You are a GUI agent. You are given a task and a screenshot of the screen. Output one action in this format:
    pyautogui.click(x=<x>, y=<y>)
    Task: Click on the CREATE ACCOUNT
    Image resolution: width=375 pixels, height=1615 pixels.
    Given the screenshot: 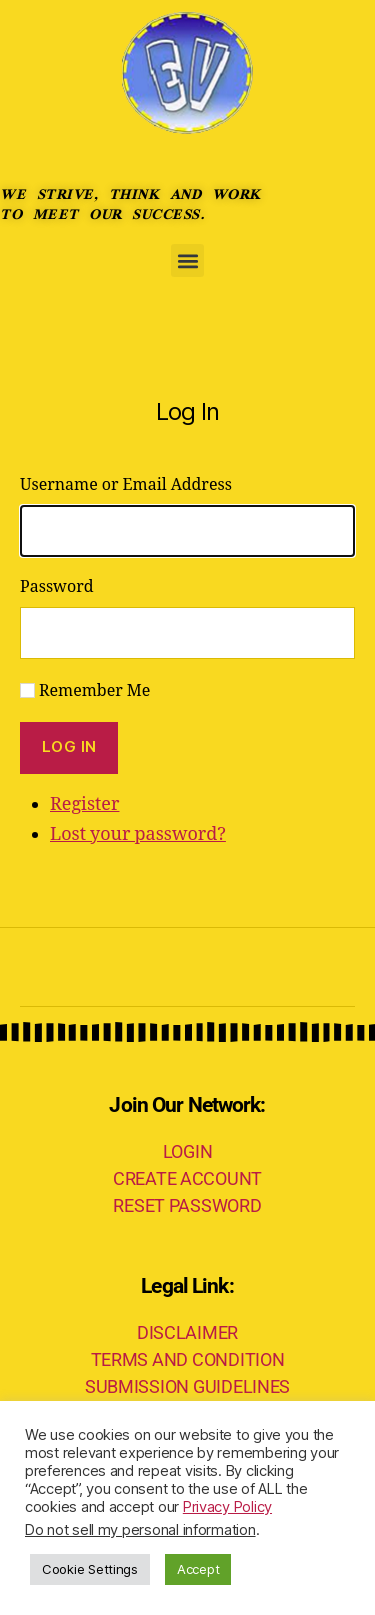 What is the action you would take?
    pyautogui.click(x=187, y=1178)
    